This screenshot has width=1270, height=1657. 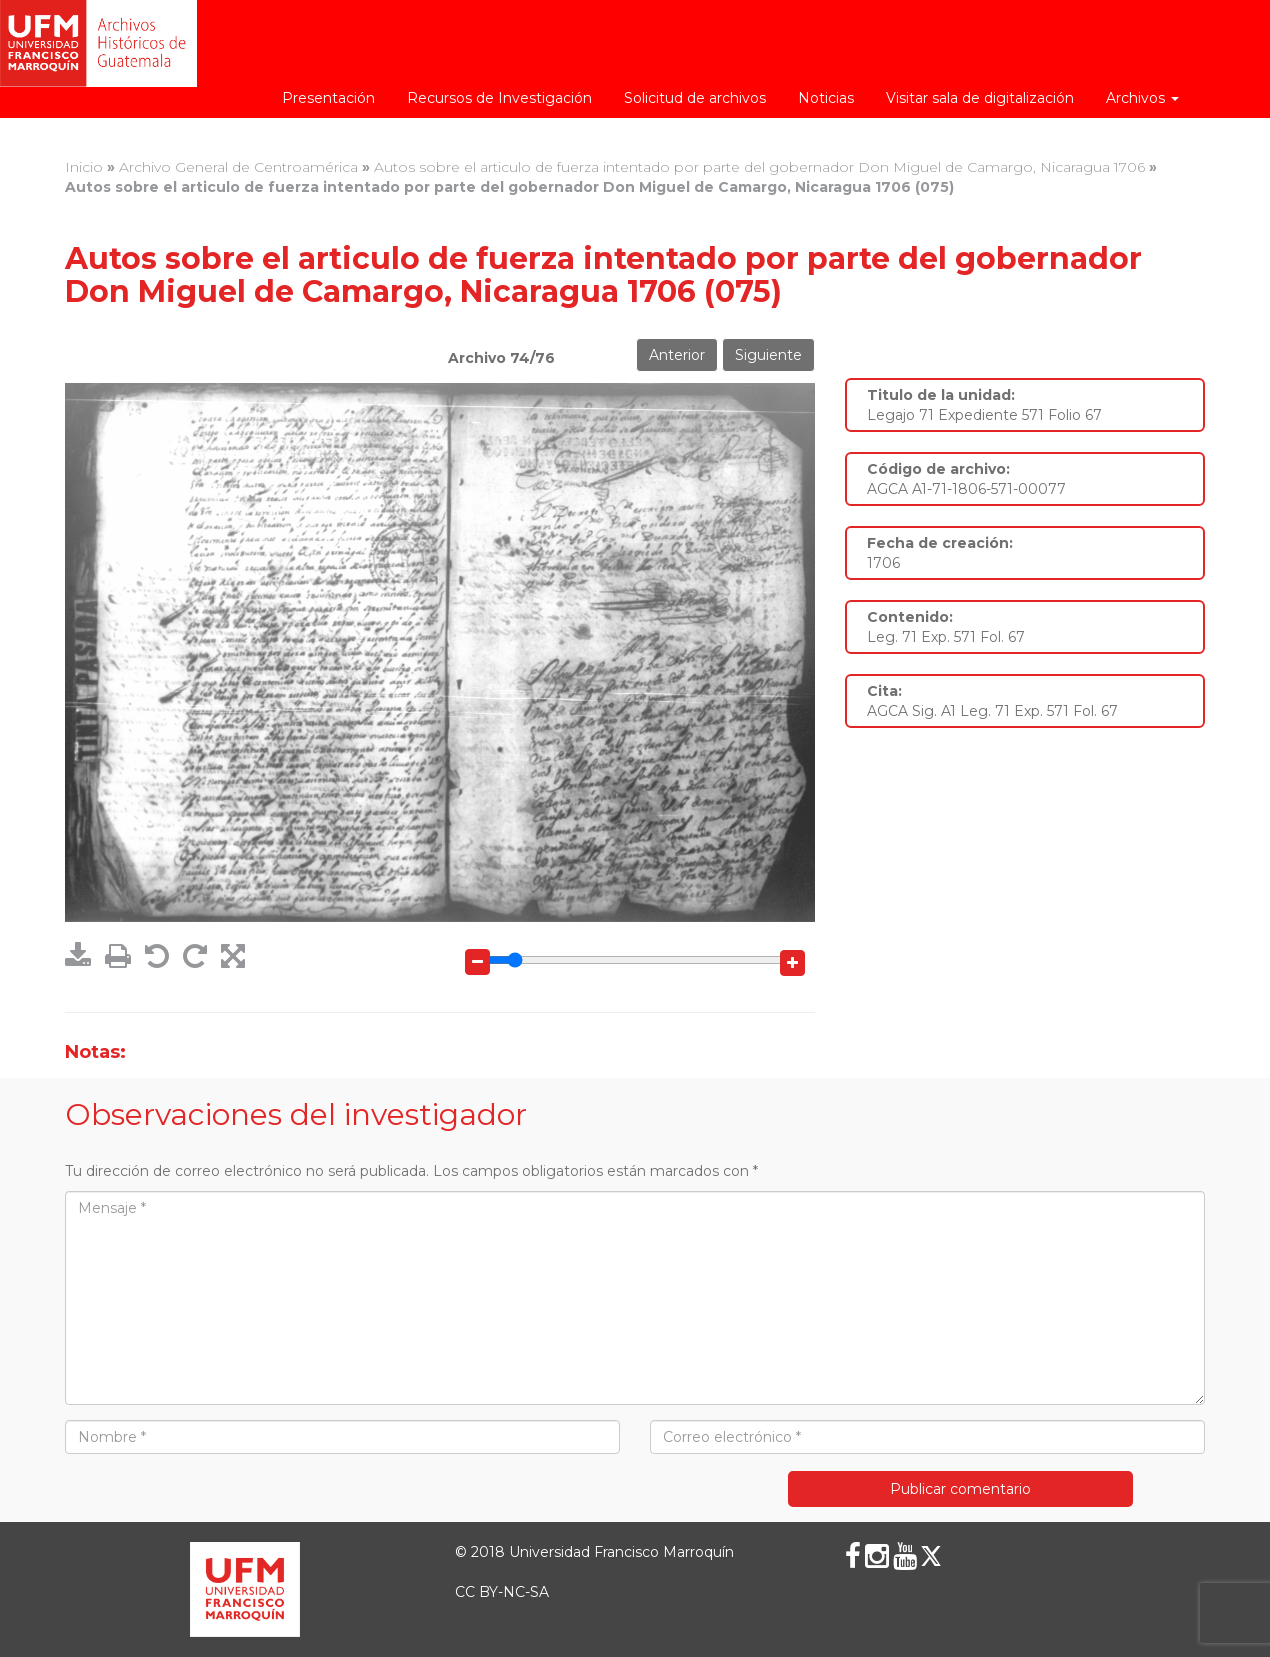 What do you see at coordinates (677, 355) in the screenshot?
I see `Anterior` at bounding box center [677, 355].